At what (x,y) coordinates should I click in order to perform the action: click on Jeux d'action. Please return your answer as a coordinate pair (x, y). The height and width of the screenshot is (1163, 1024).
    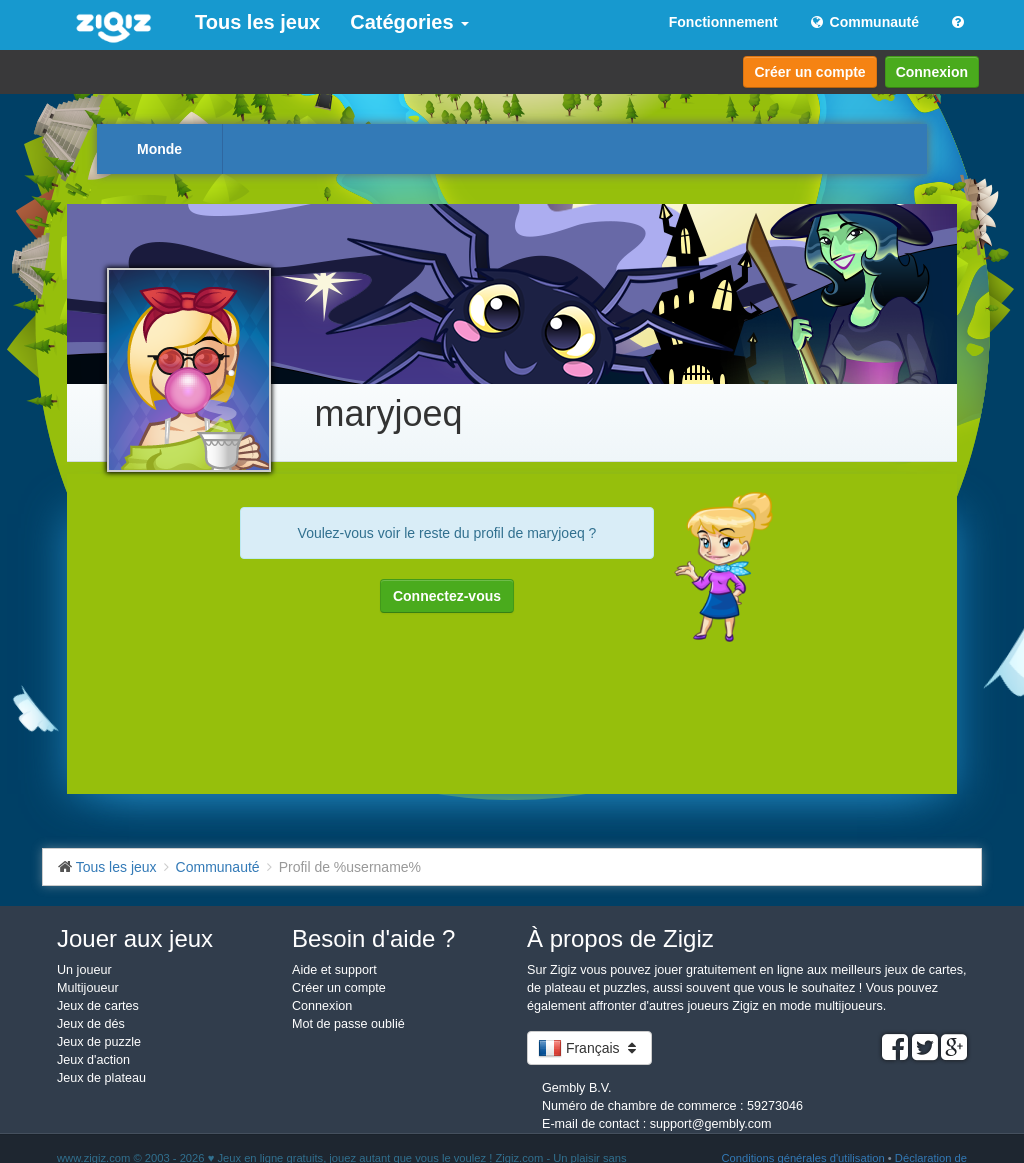
    Looking at the image, I should click on (93, 1060).